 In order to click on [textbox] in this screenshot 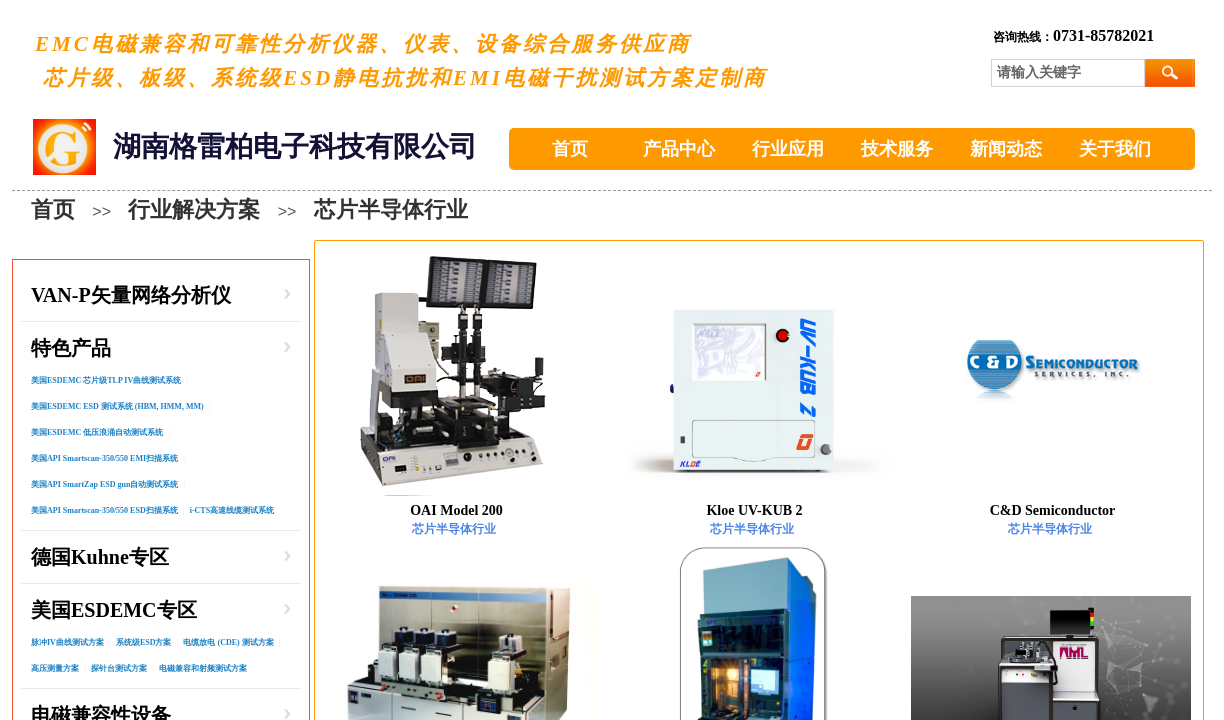, I will do `click(1068, 73)`.